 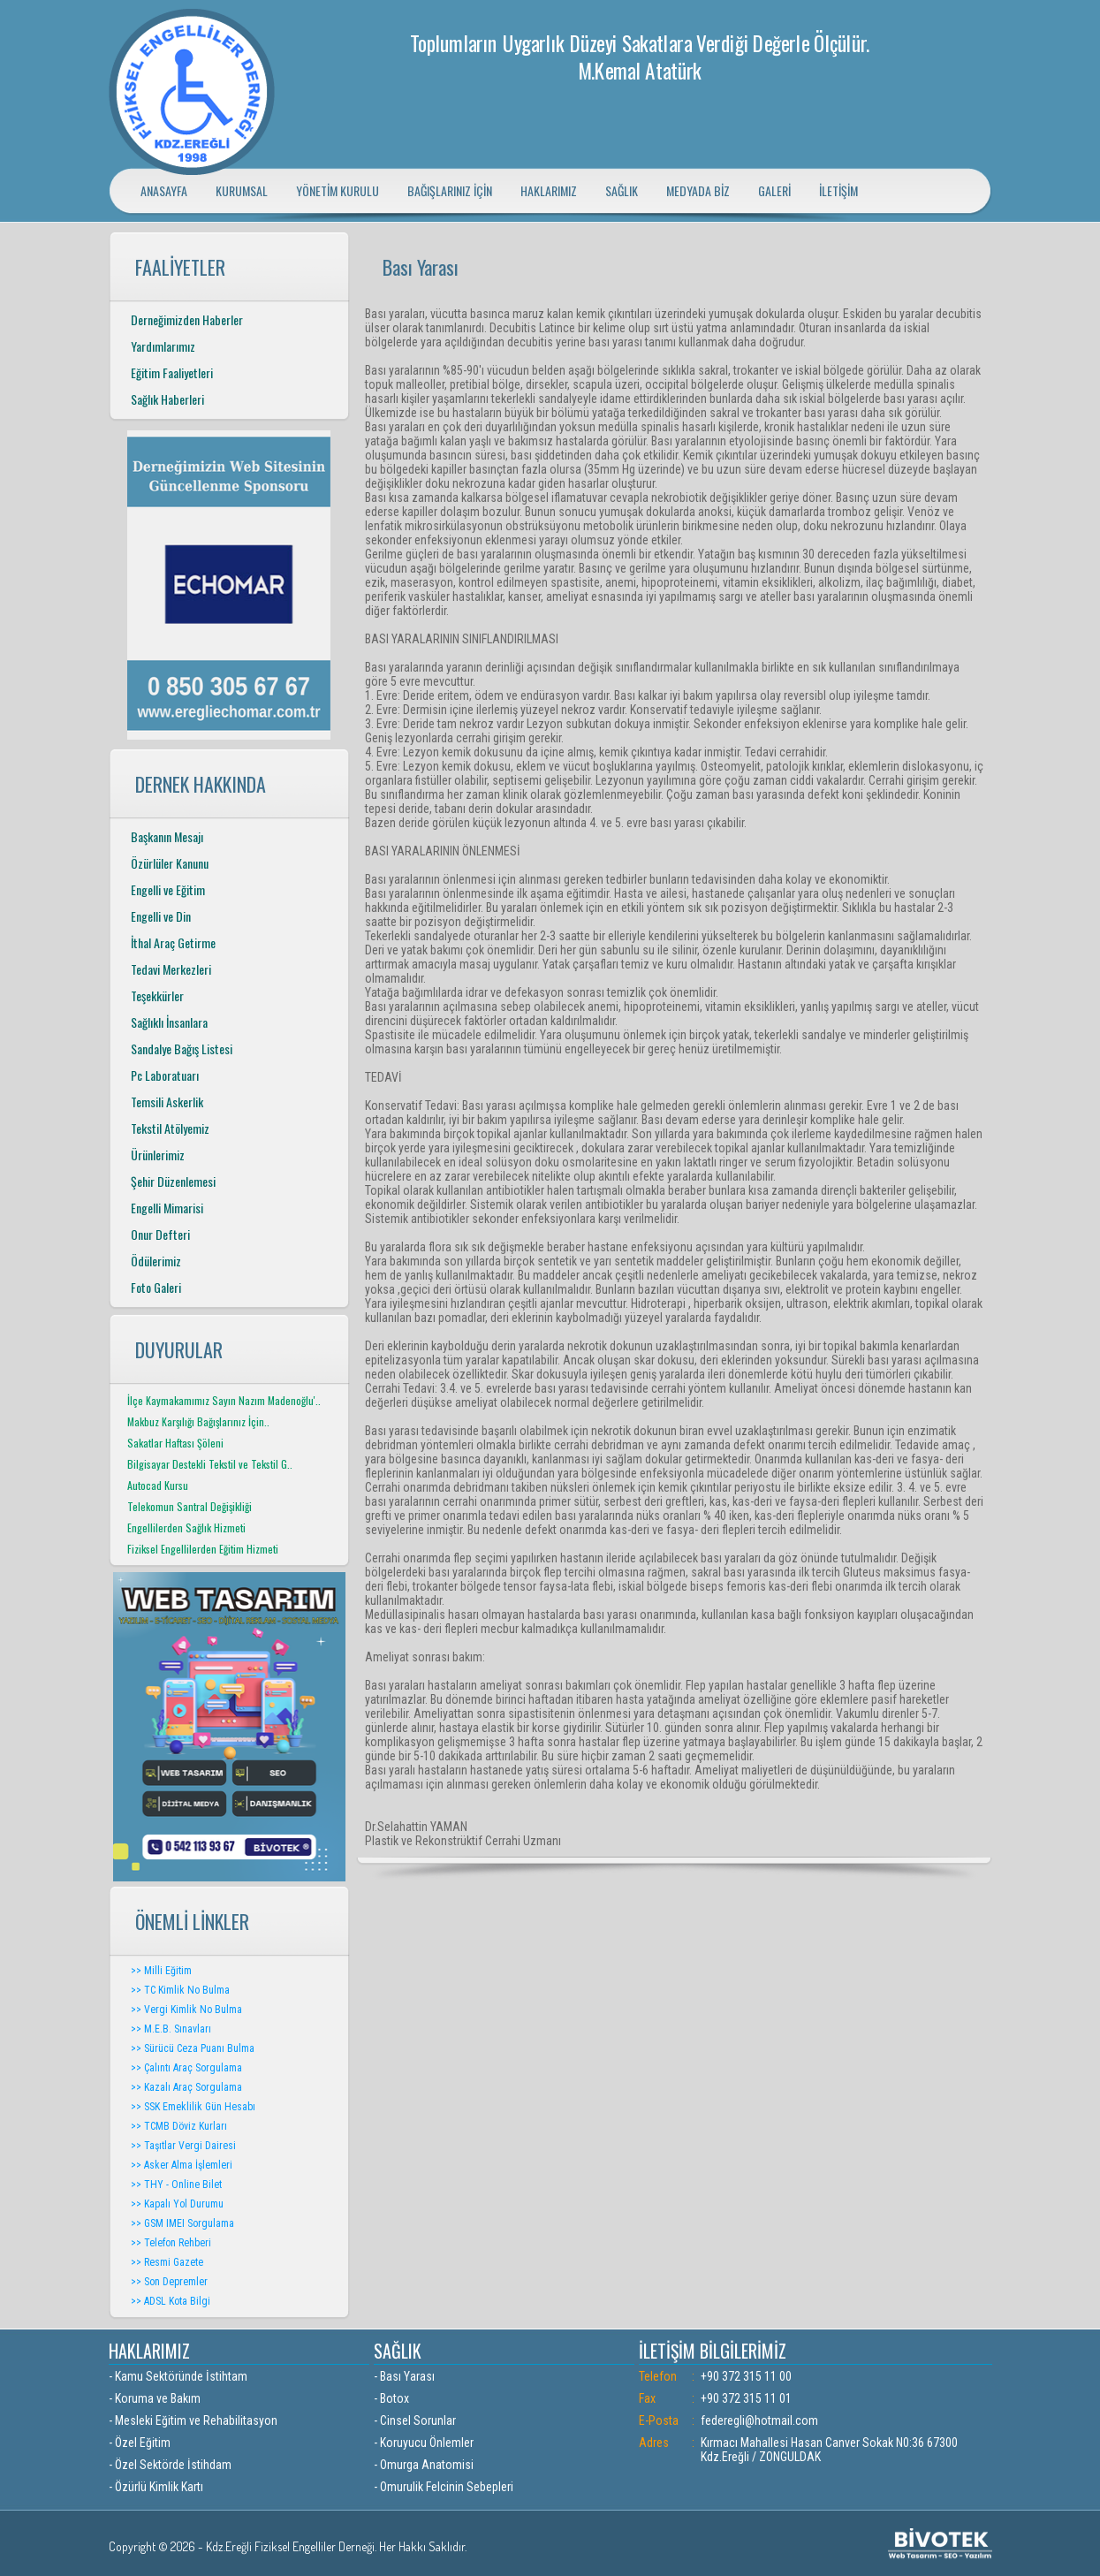 I want to click on HAKLARIMIZ, so click(x=548, y=190).